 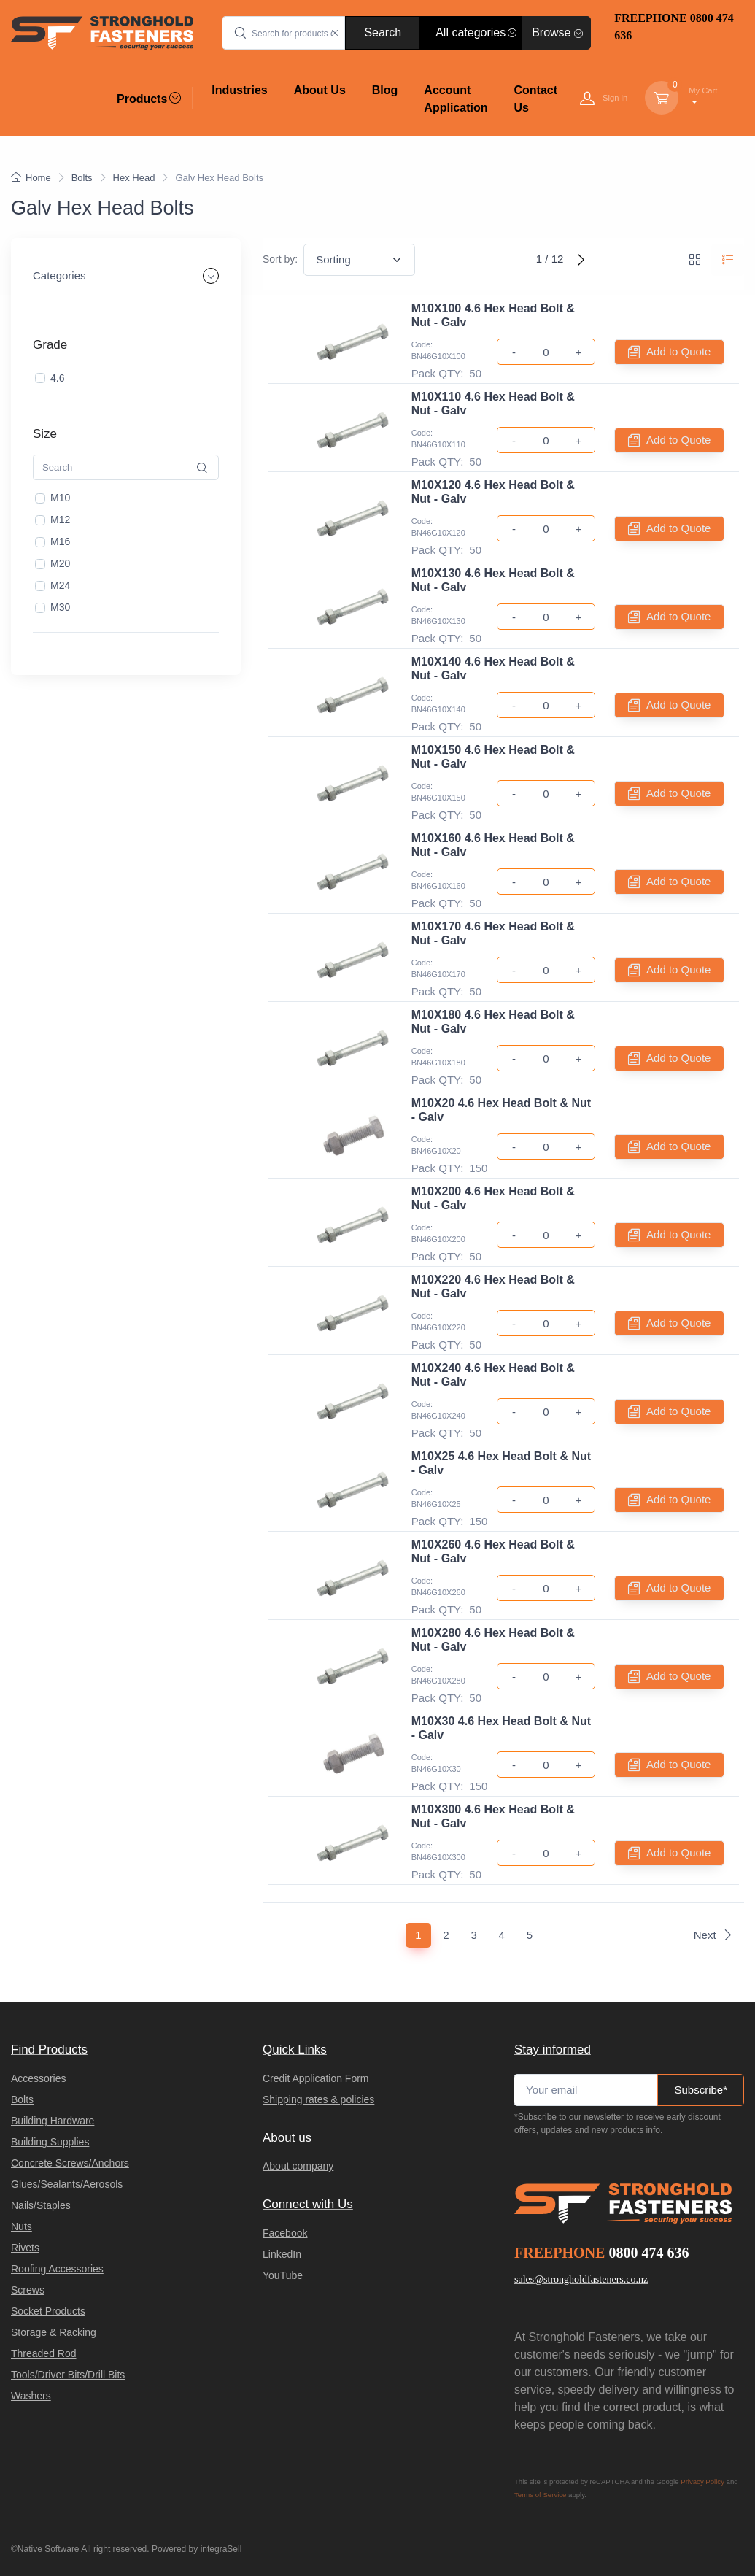 What do you see at coordinates (382, 32) in the screenshot?
I see `Search` at bounding box center [382, 32].